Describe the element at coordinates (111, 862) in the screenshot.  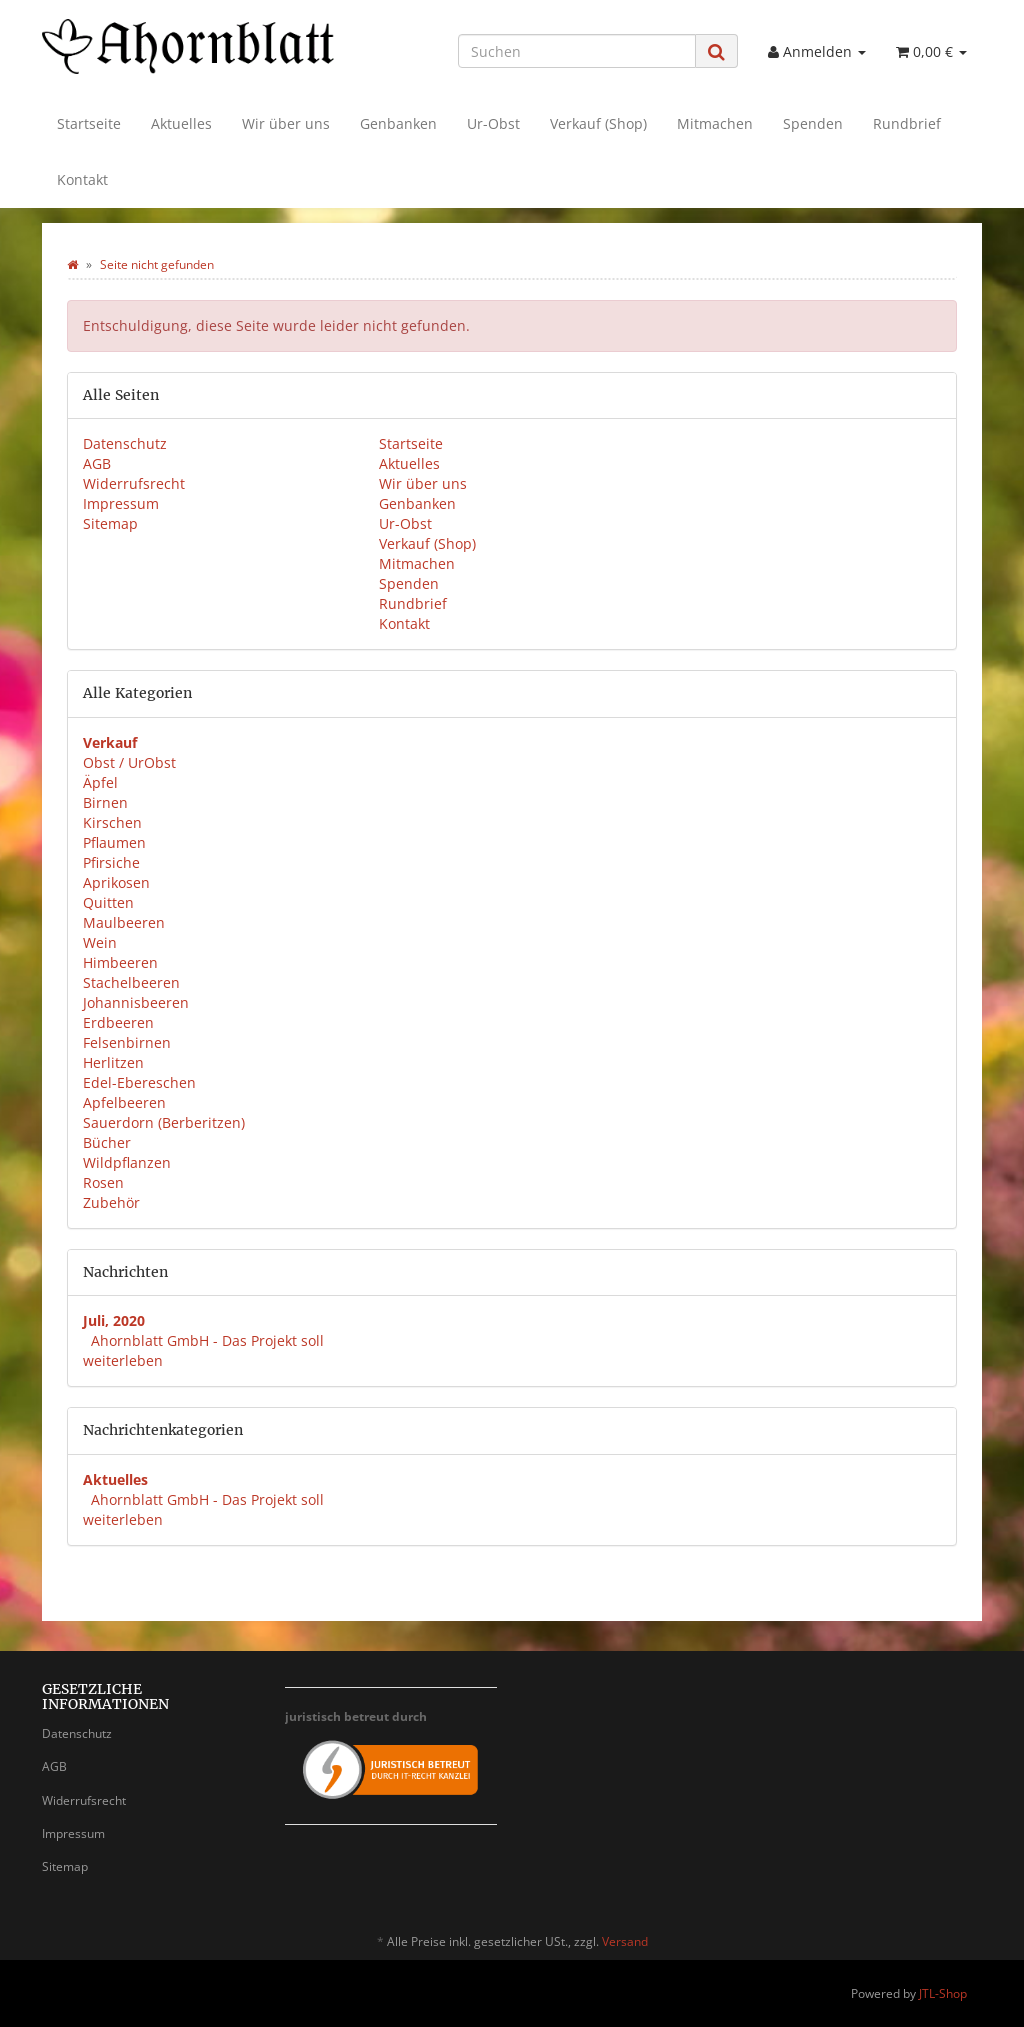
I see `Pfirsiche` at that location.